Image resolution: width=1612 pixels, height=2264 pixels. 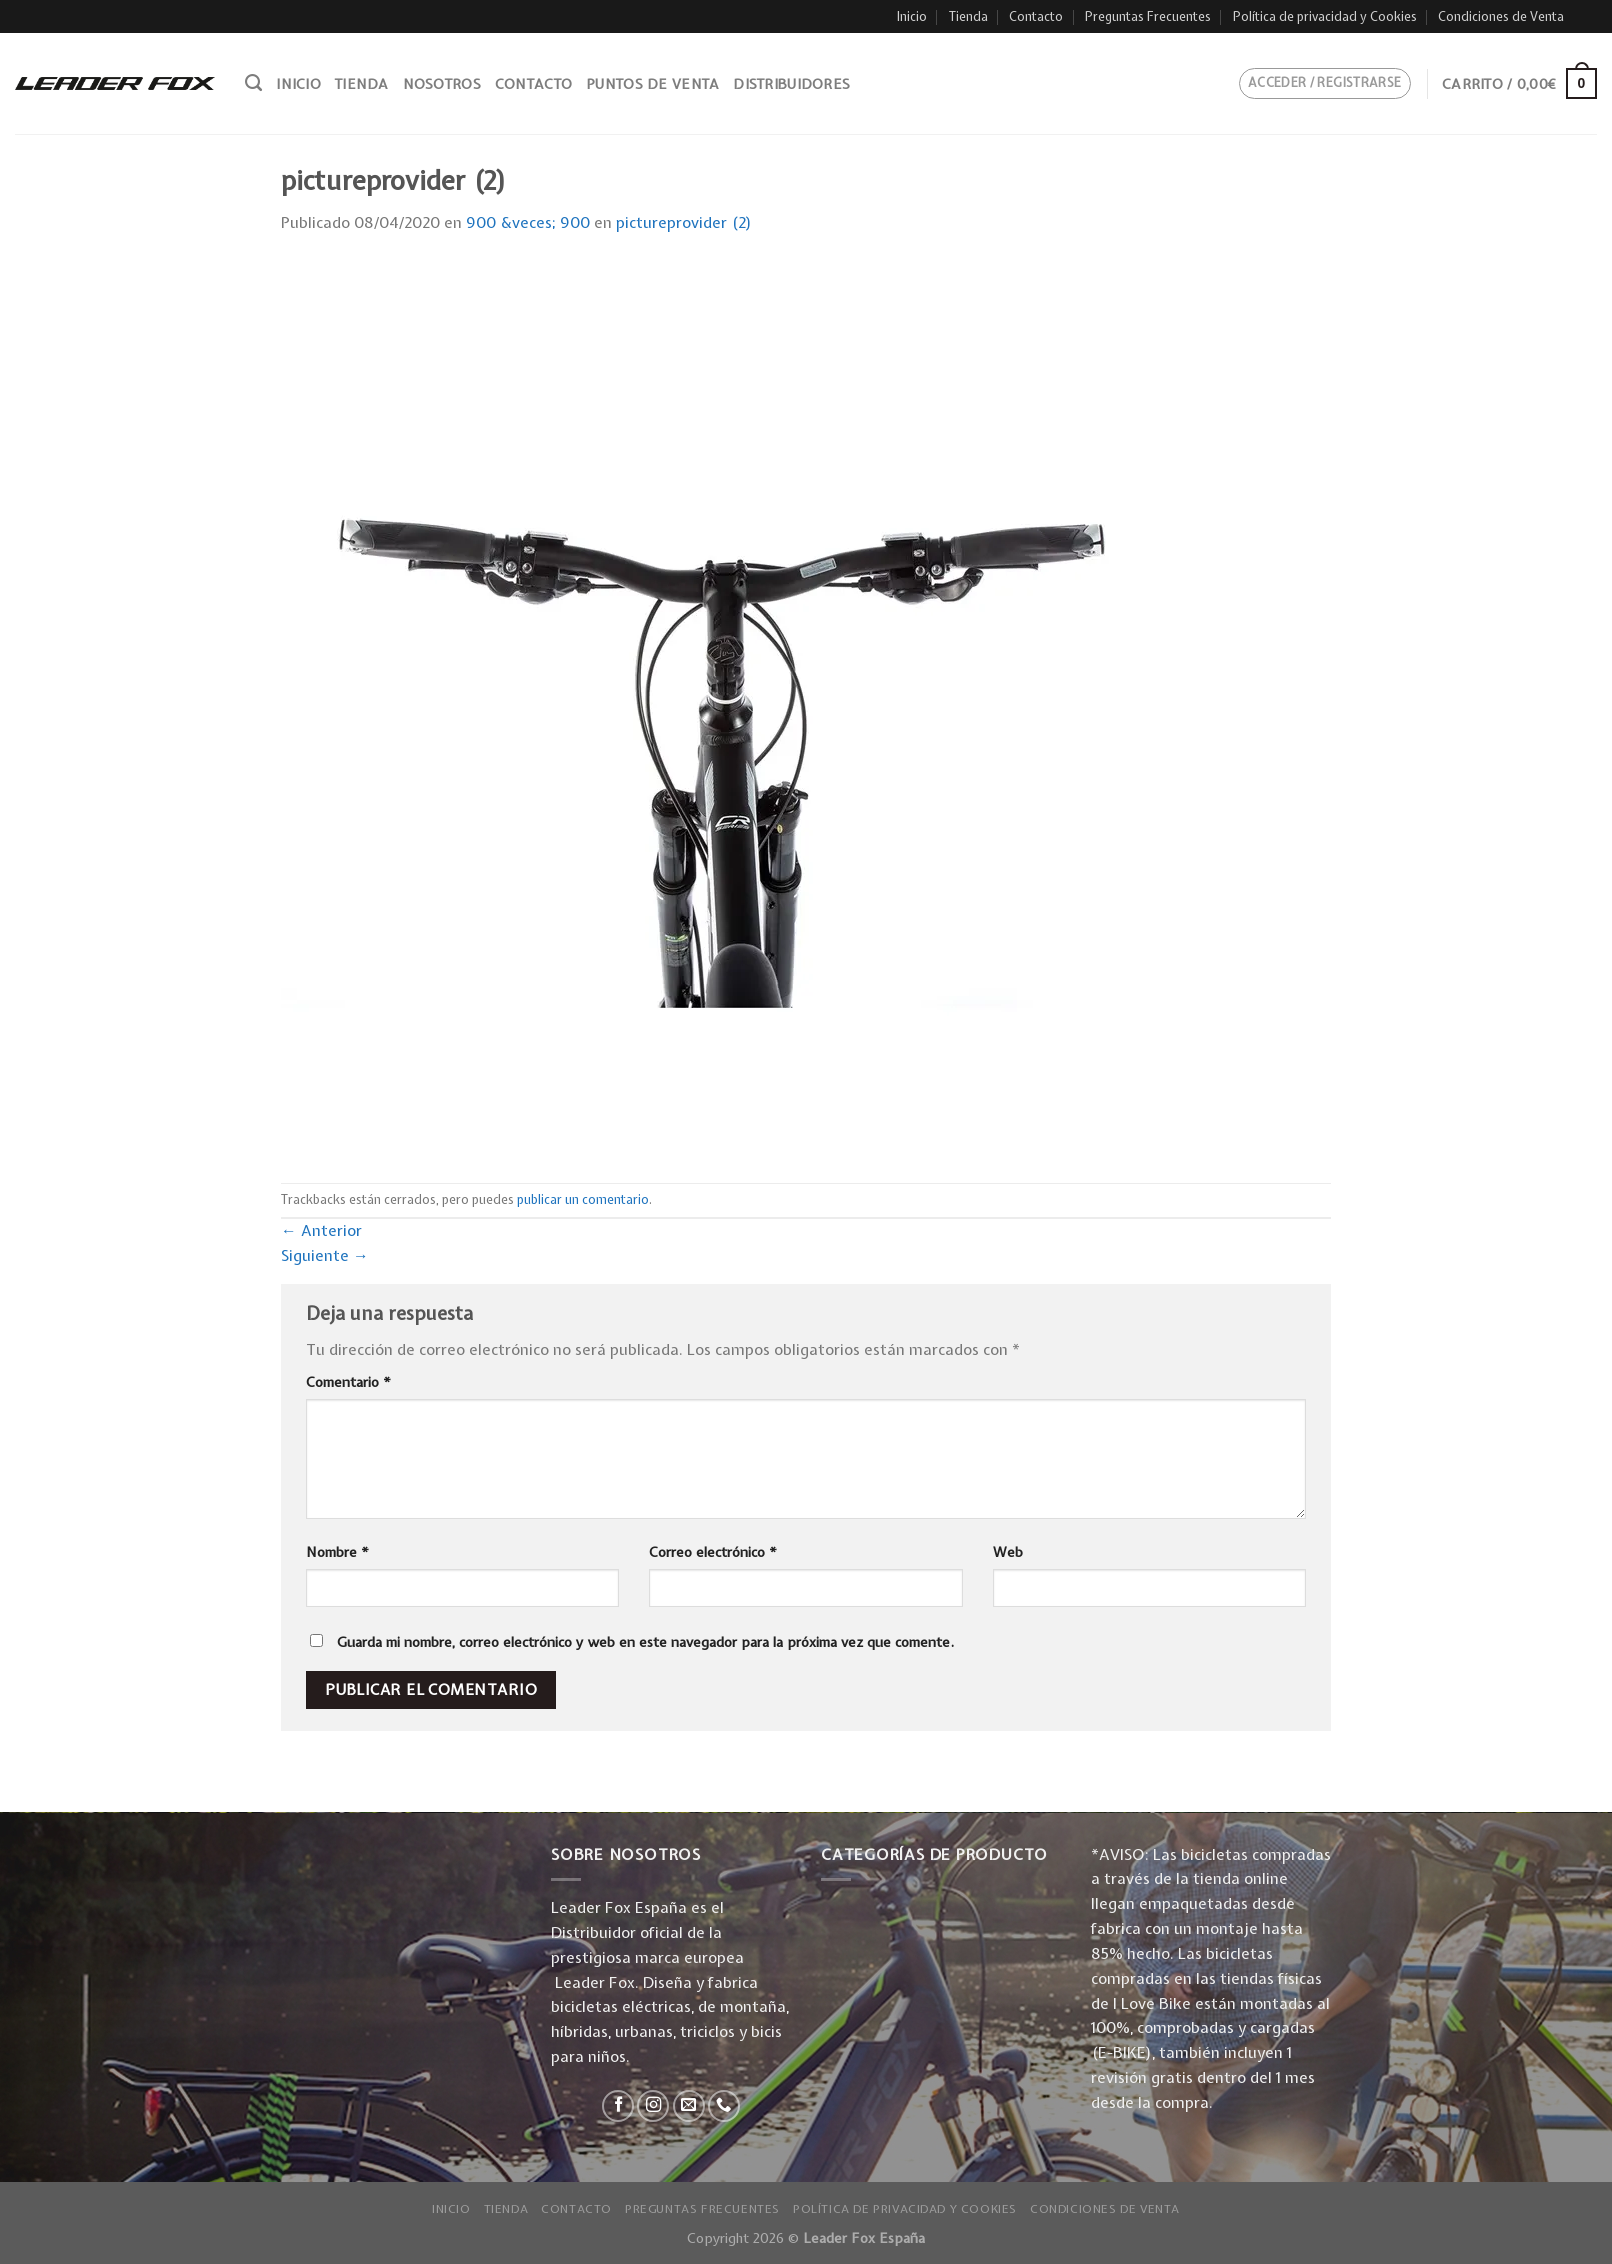 I want to click on Correo electrónico, so click(x=713, y=1552).